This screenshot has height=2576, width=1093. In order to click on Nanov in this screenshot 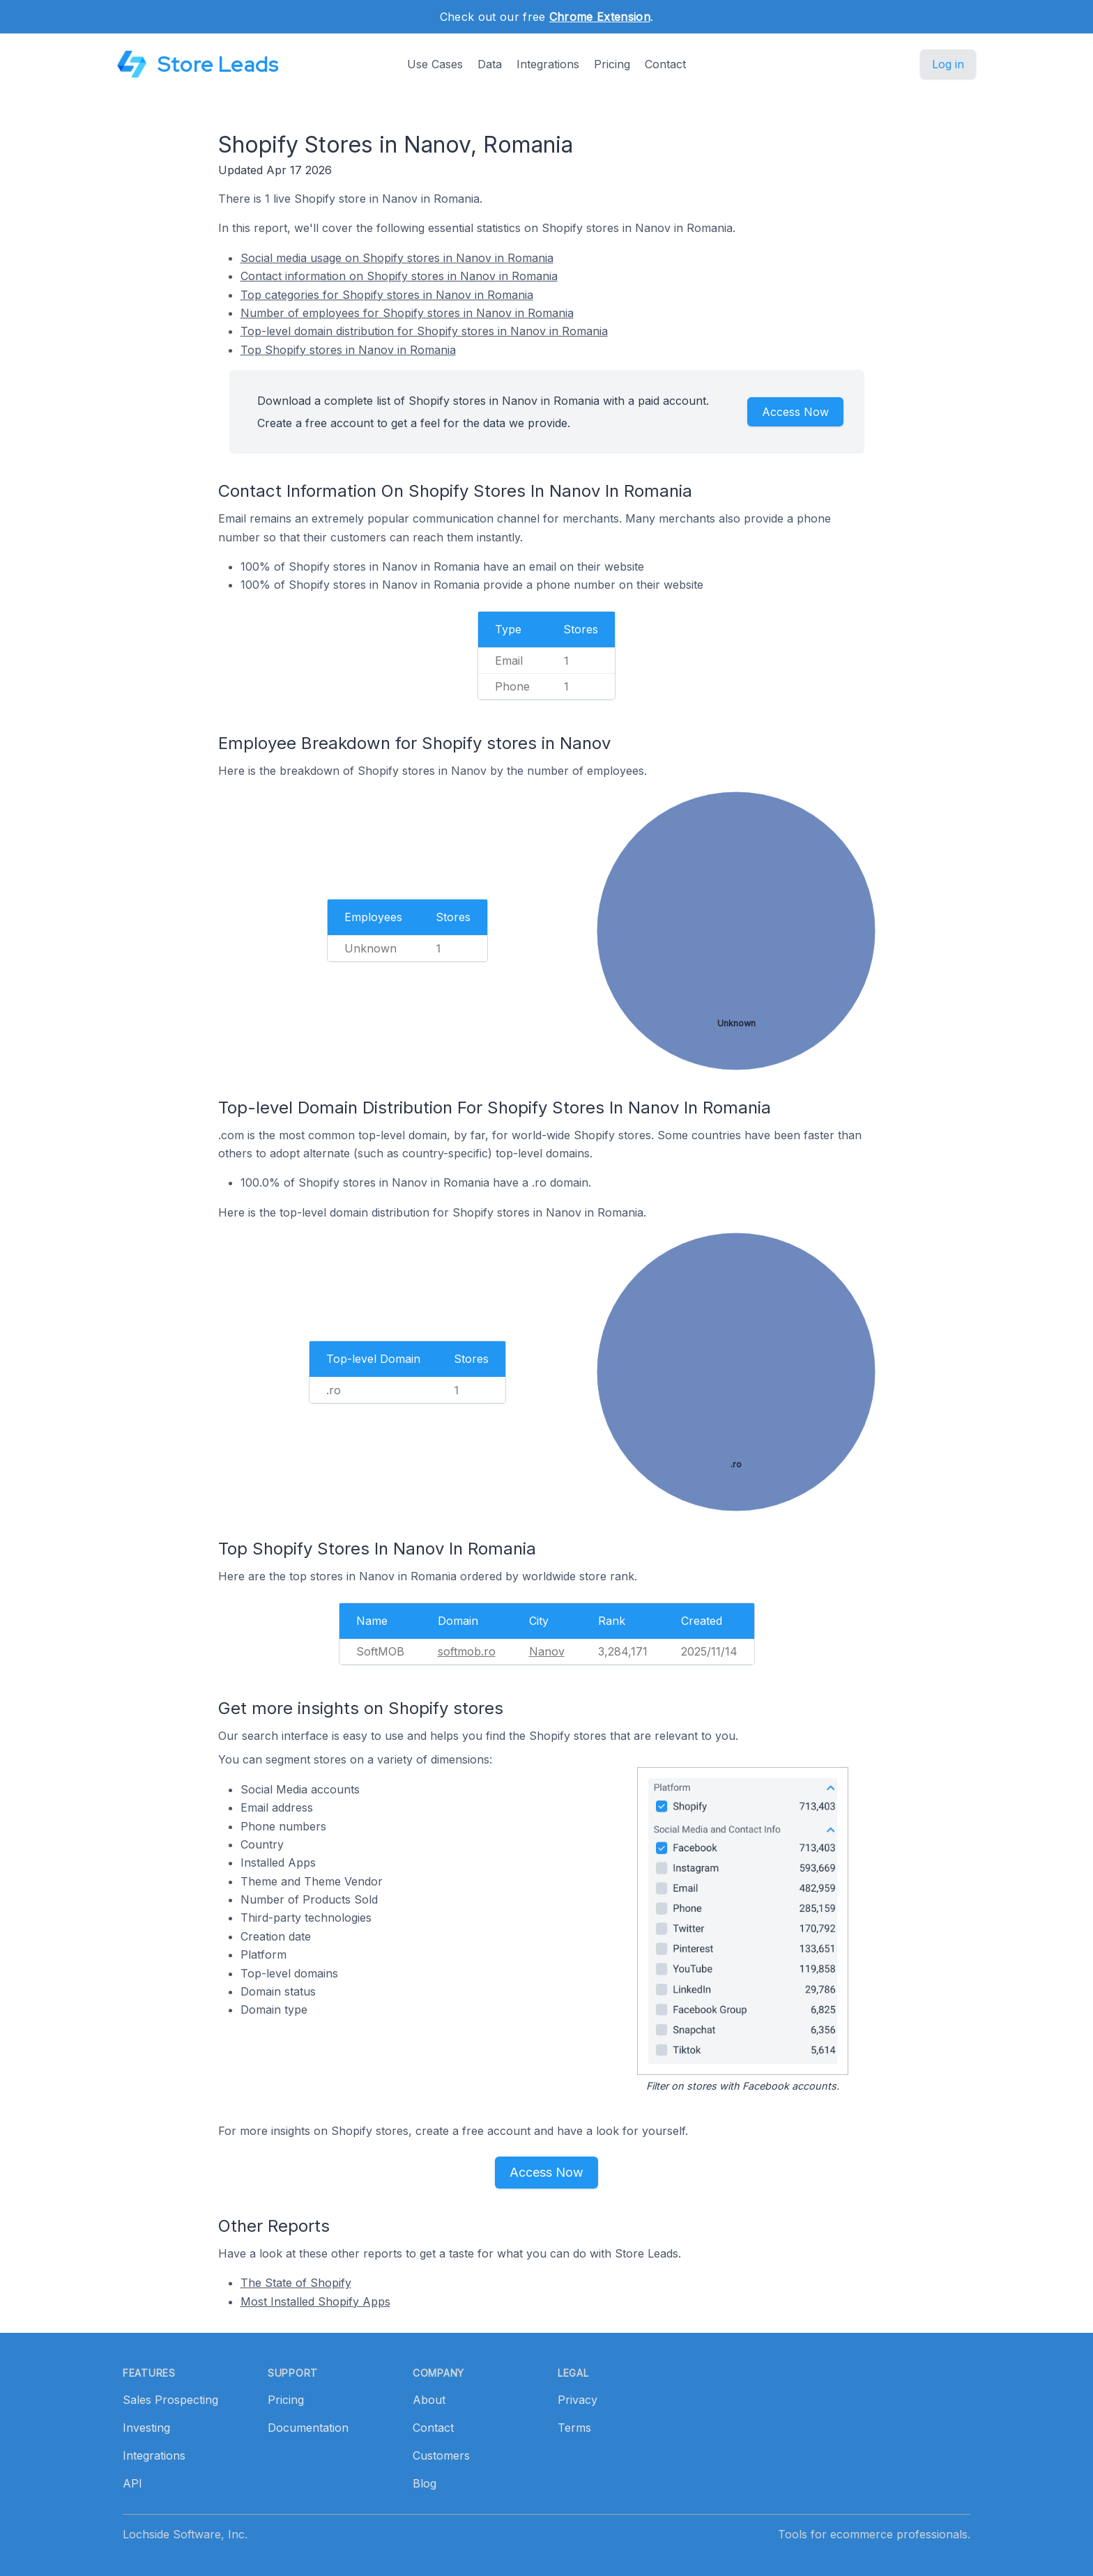, I will do `click(547, 1651)`.